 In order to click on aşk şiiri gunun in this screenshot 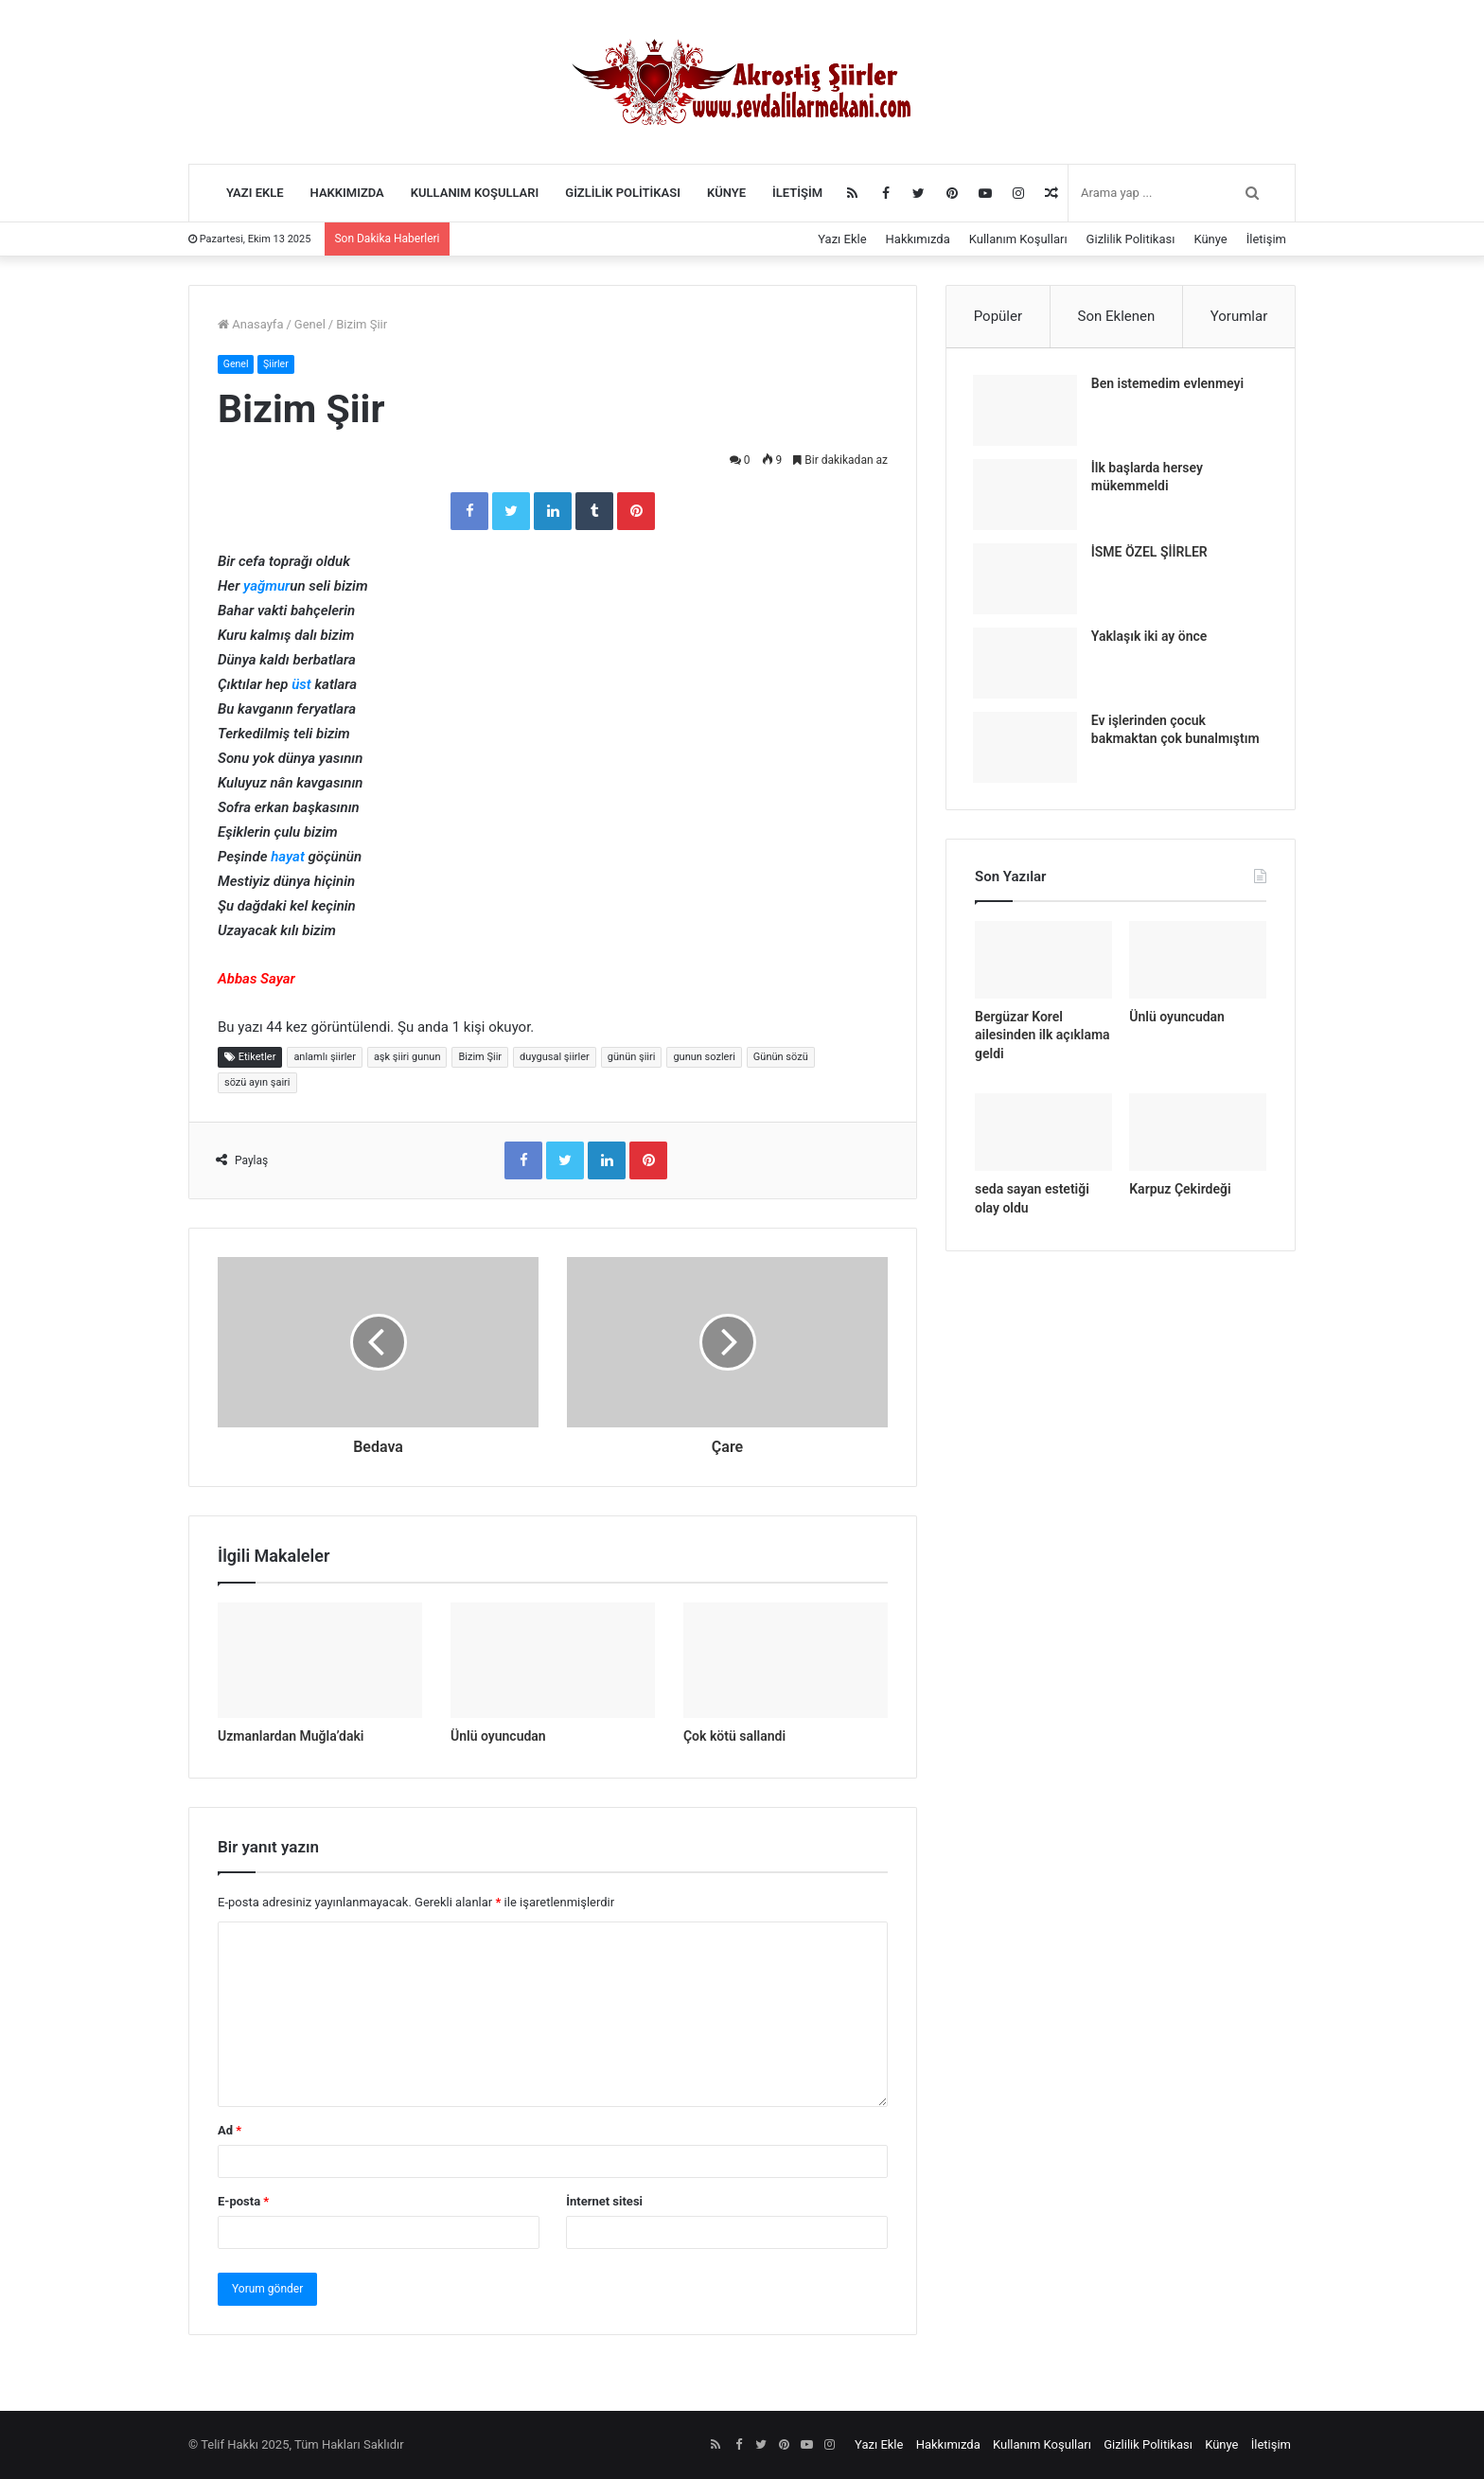, I will do `click(407, 1058)`.